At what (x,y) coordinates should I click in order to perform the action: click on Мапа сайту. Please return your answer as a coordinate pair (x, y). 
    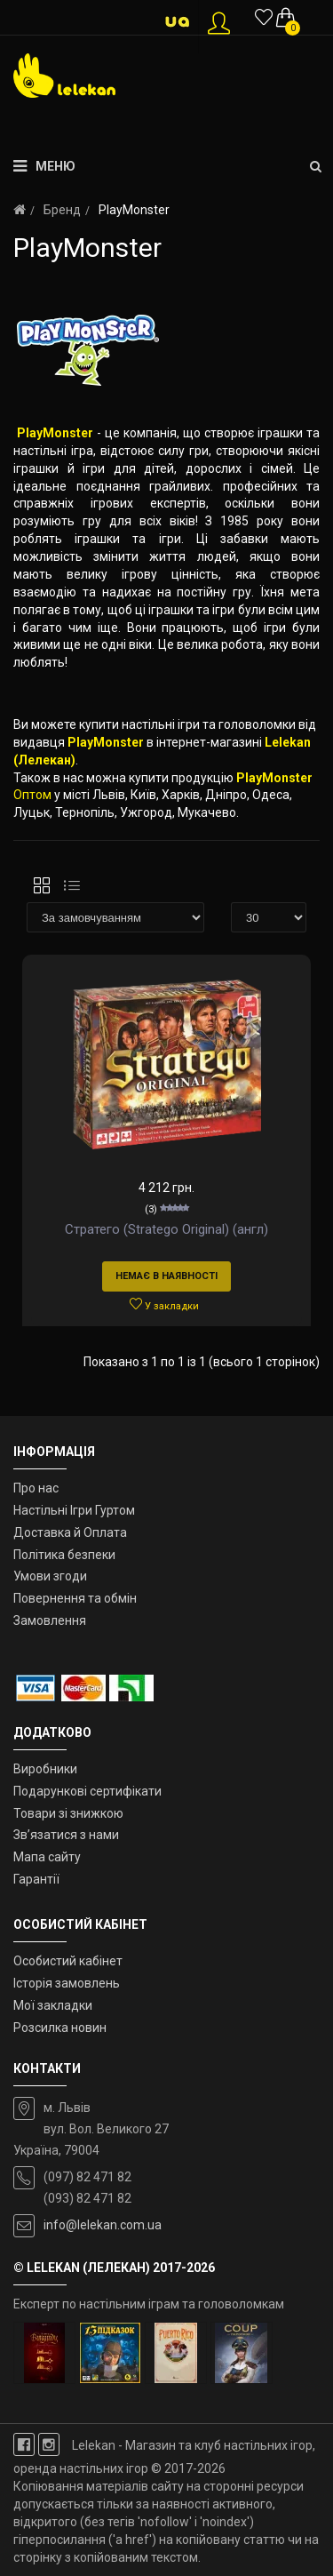
    Looking at the image, I should click on (47, 1857).